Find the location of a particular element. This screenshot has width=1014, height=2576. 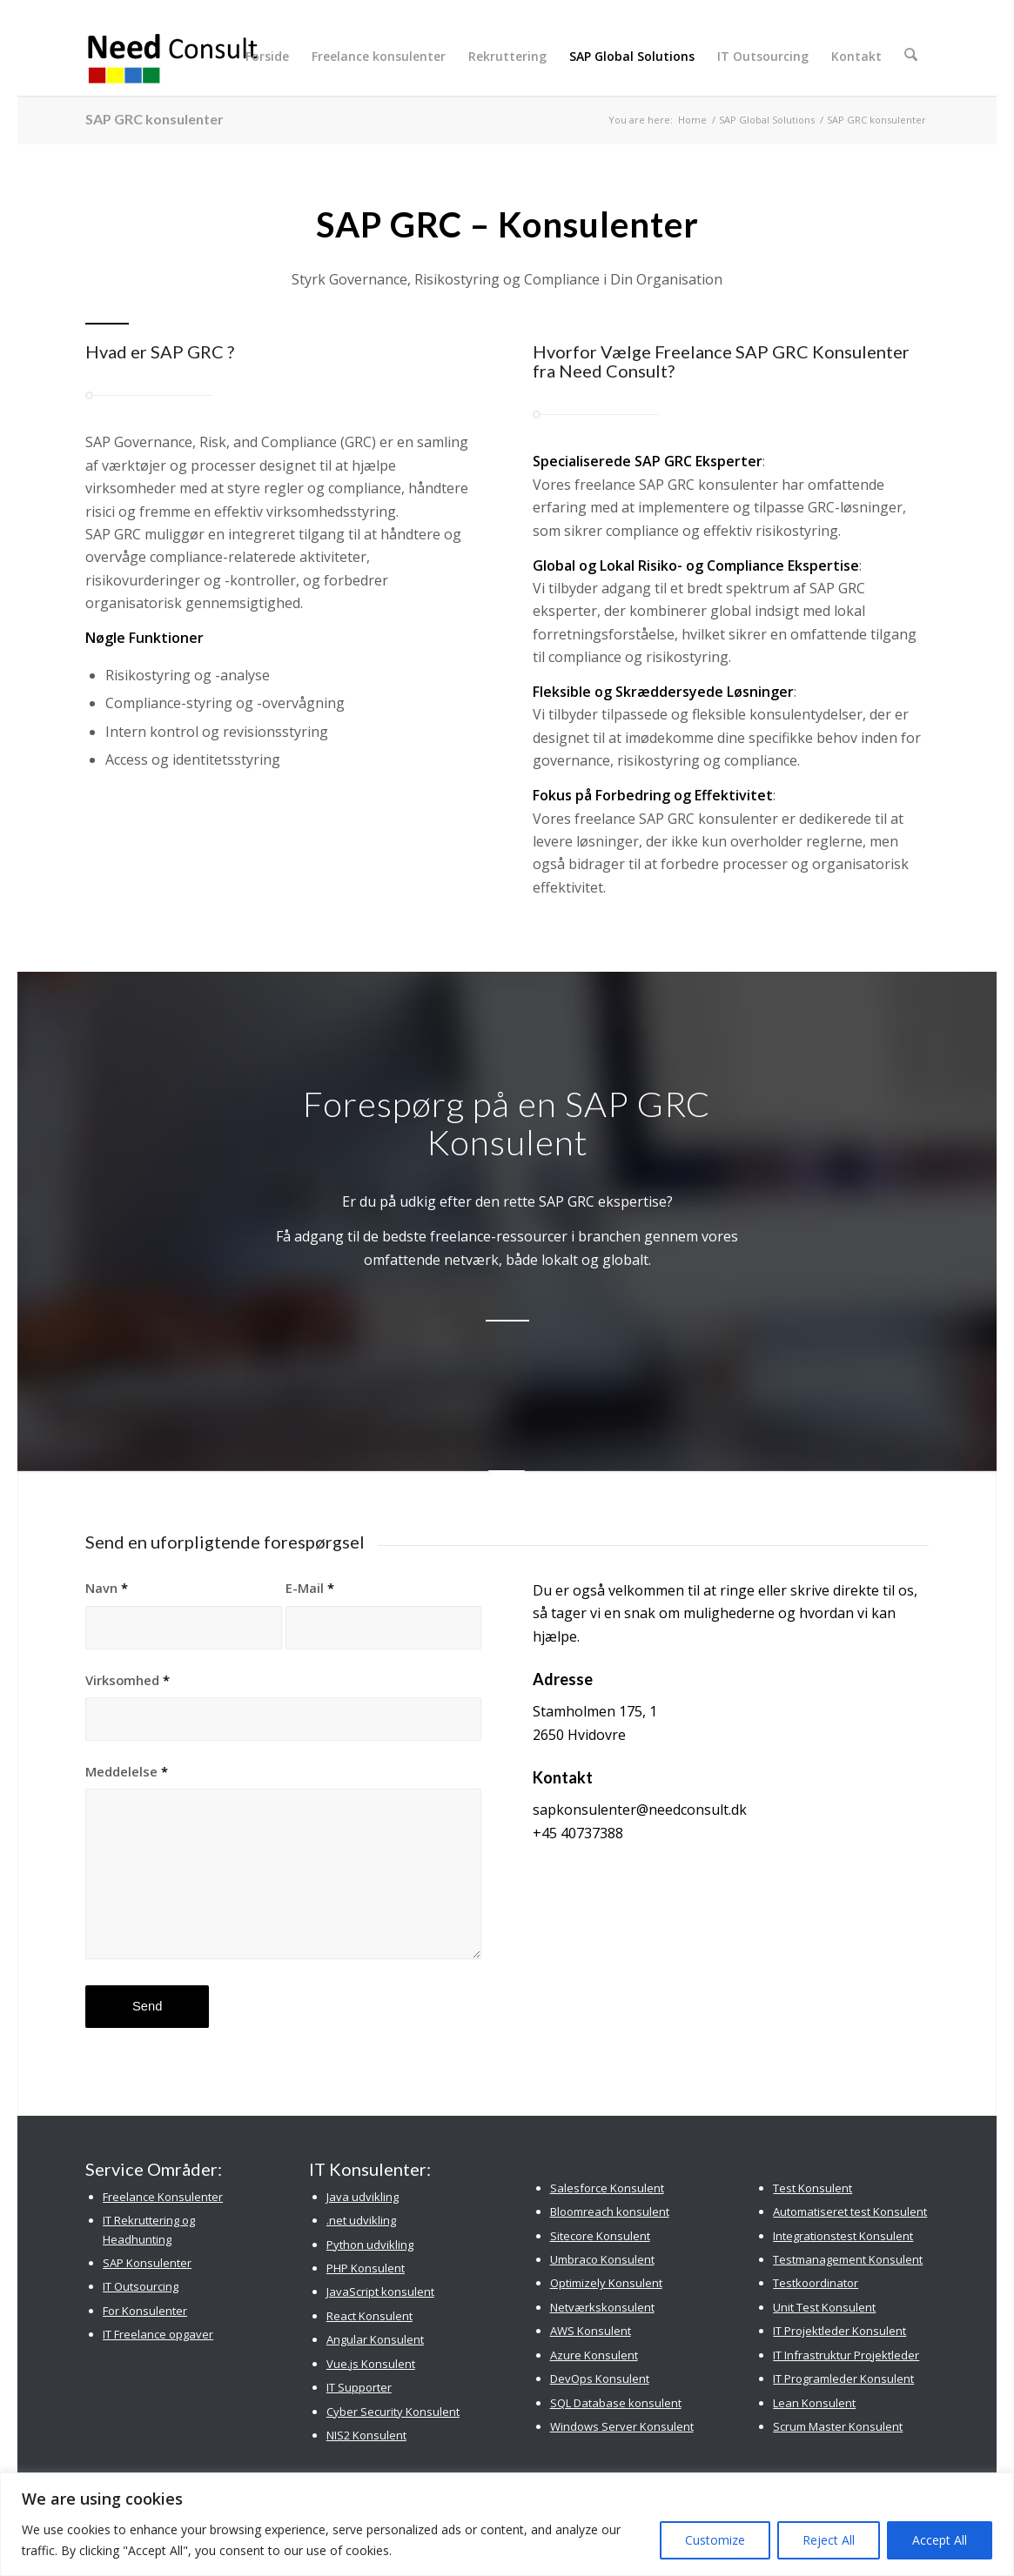

Virksomhed is located at coordinates (127, 1680).